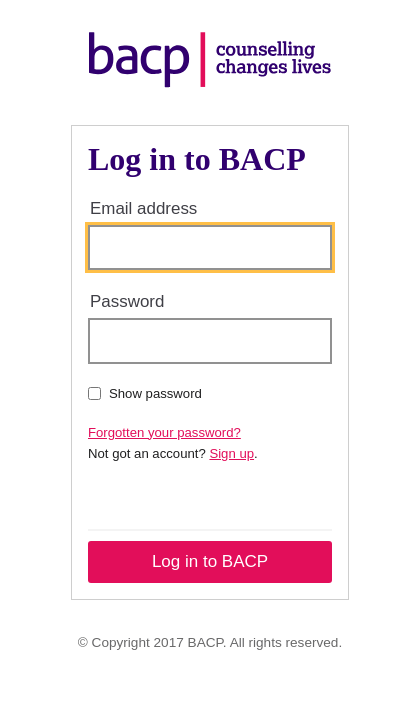  What do you see at coordinates (143, 208) in the screenshot?
I see `Email address` at bounding box center [143, 208].